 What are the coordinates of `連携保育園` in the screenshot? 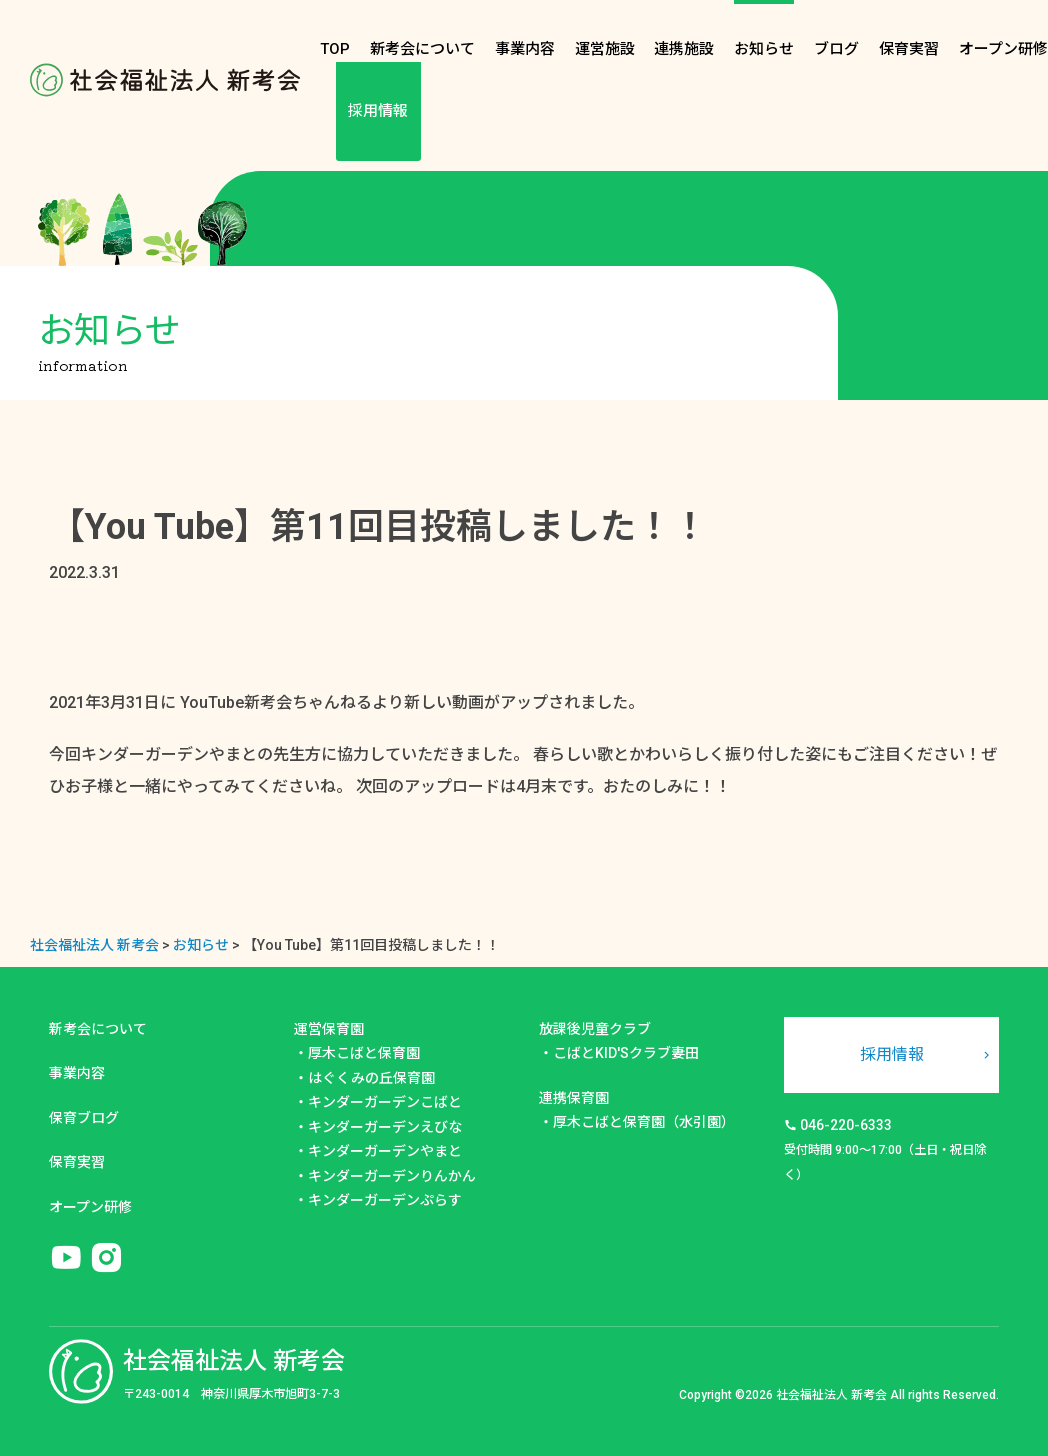 It's located at (574, 1098).